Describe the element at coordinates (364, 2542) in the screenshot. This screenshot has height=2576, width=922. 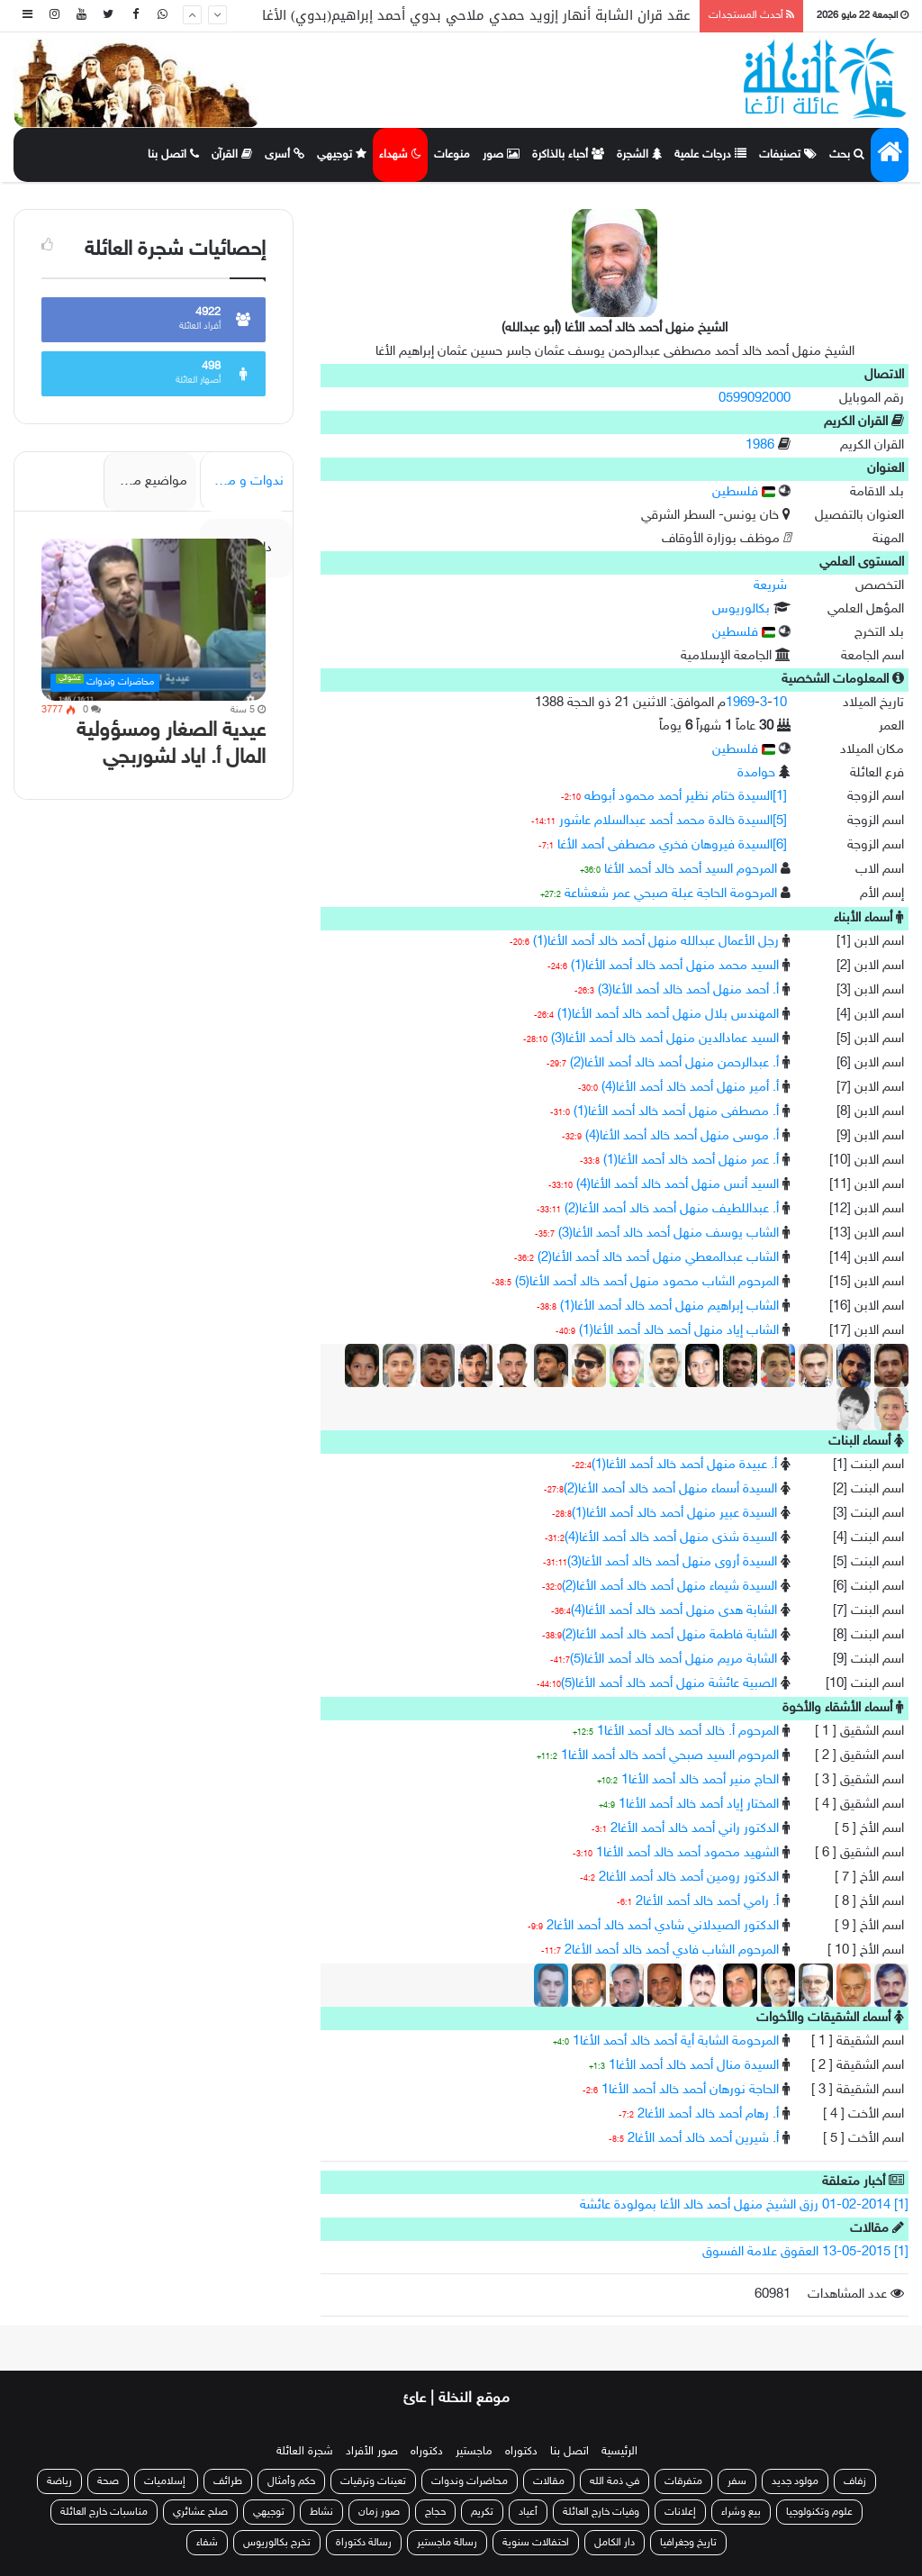
I see `رسالة دكتوراة` at that location.